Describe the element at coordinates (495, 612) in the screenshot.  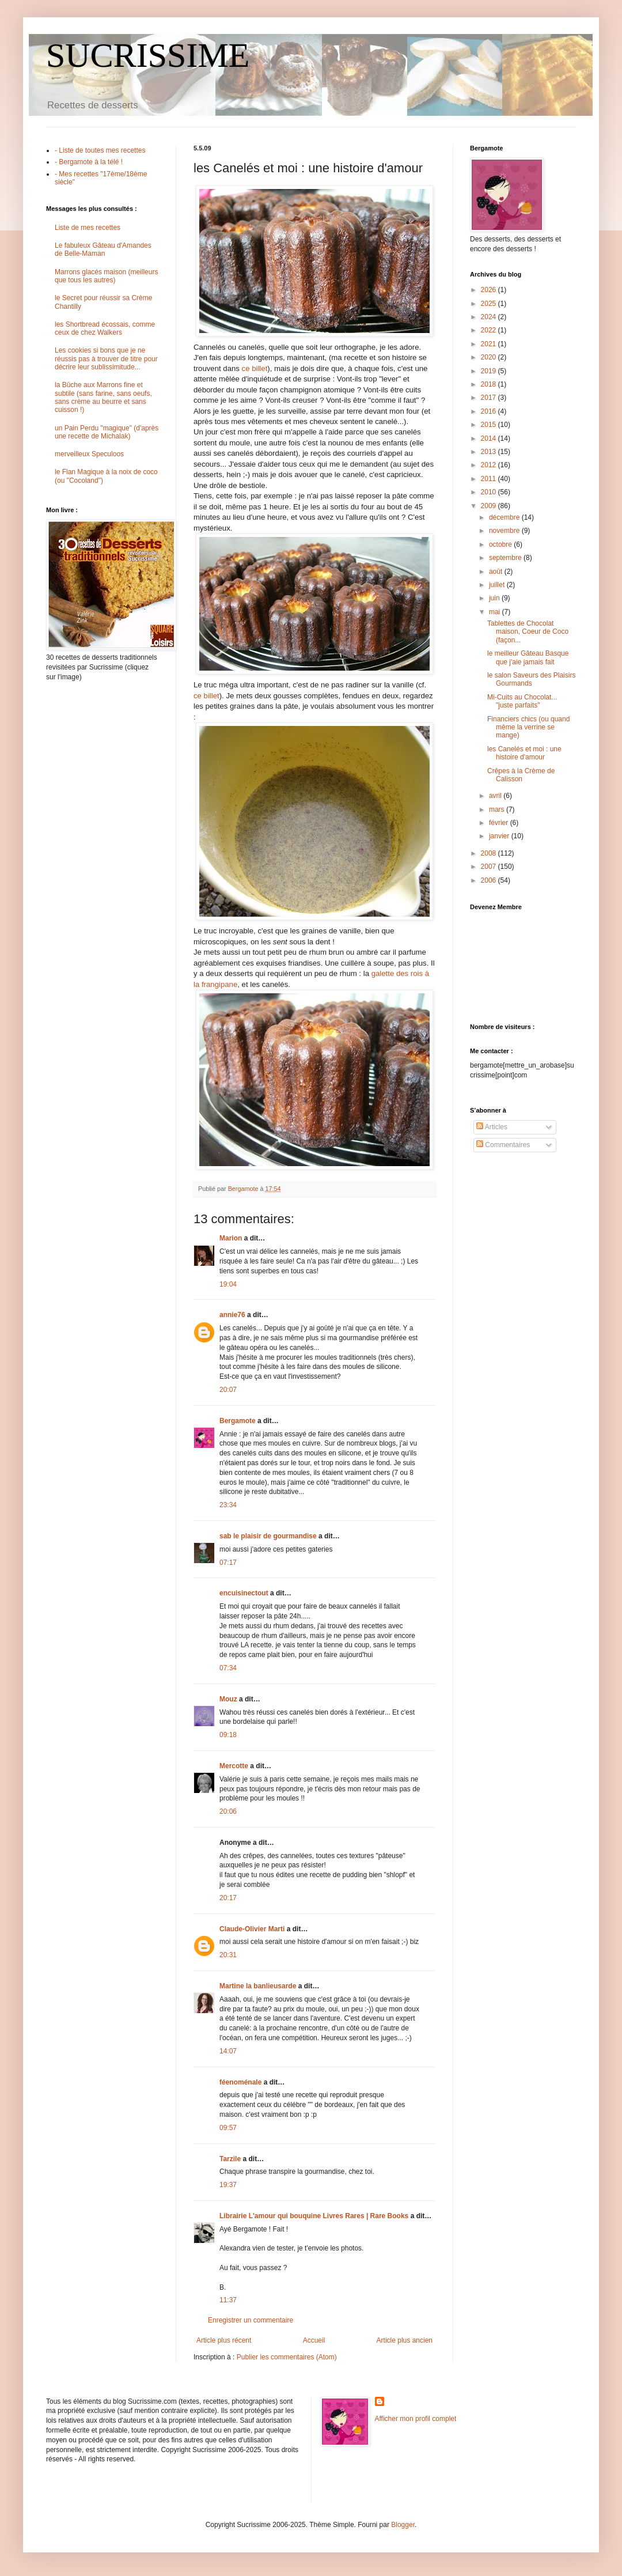
I see `mai` at that location.